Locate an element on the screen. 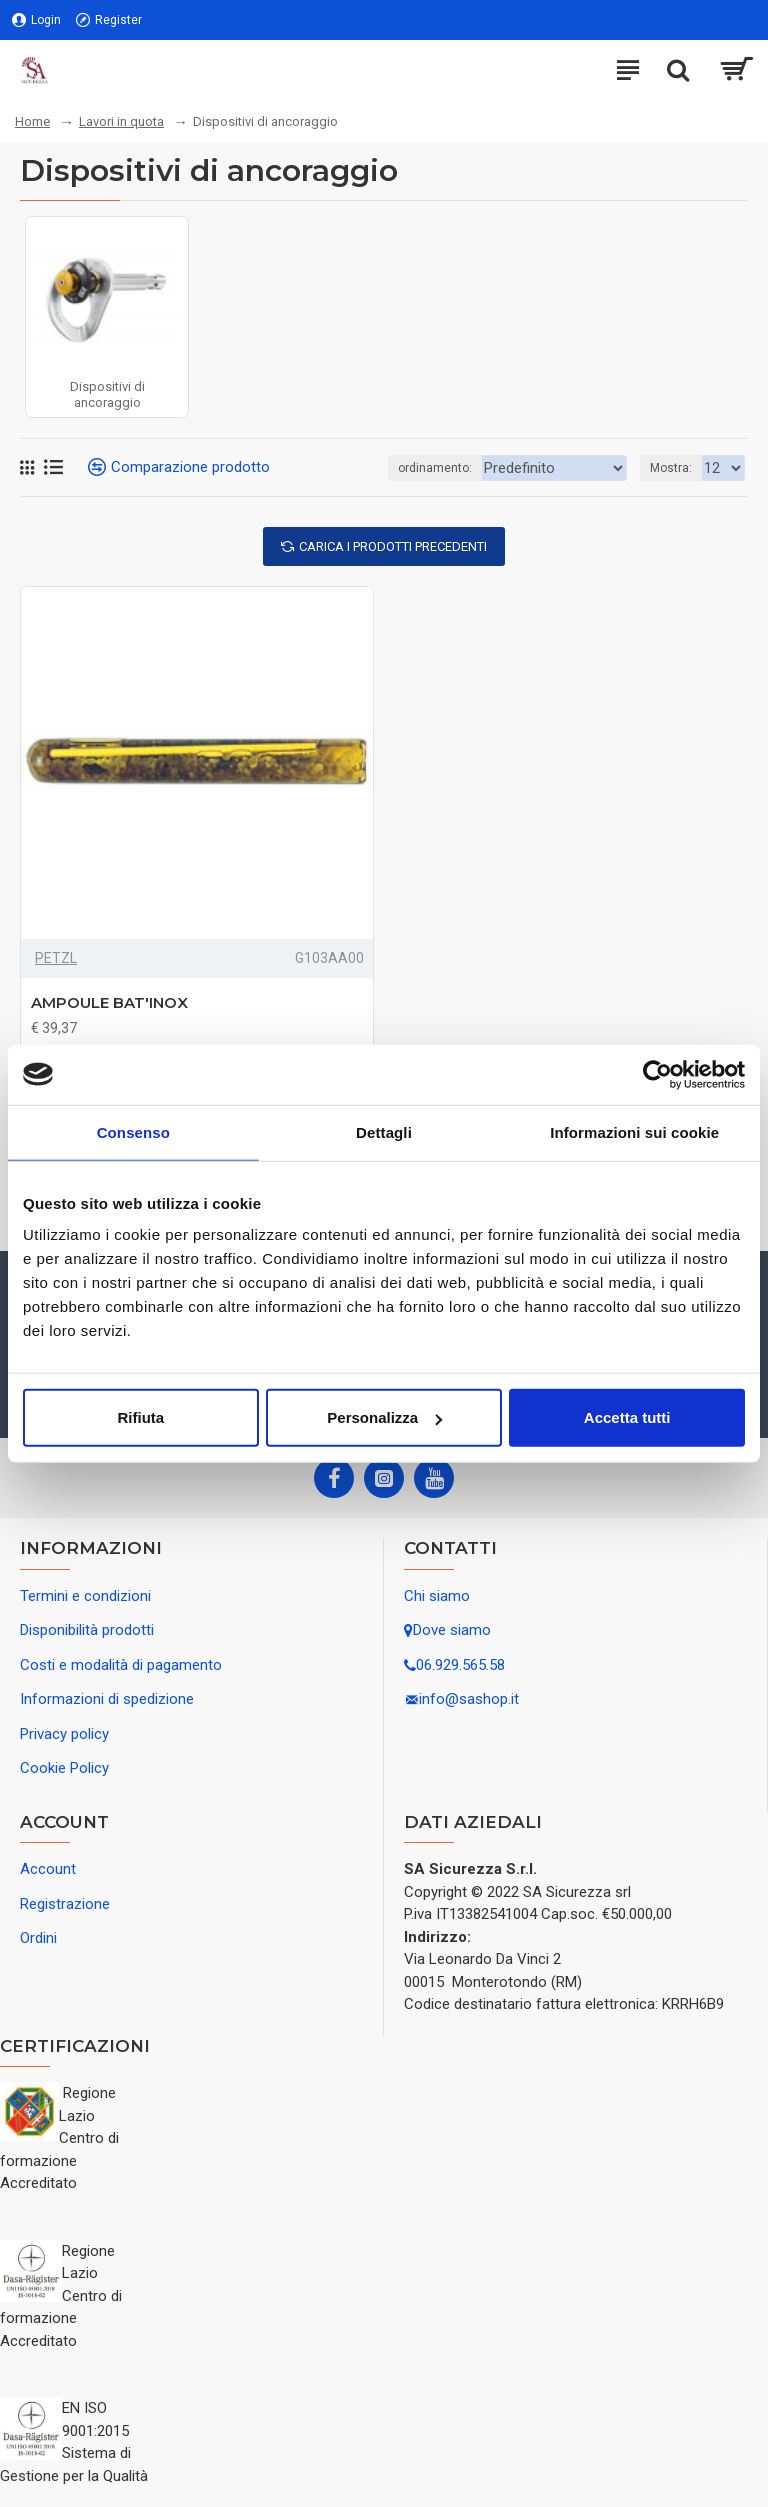 The width and height of the screenshot is (768, 2507). Consenso [tab] is located at coordinates (133, 1131).